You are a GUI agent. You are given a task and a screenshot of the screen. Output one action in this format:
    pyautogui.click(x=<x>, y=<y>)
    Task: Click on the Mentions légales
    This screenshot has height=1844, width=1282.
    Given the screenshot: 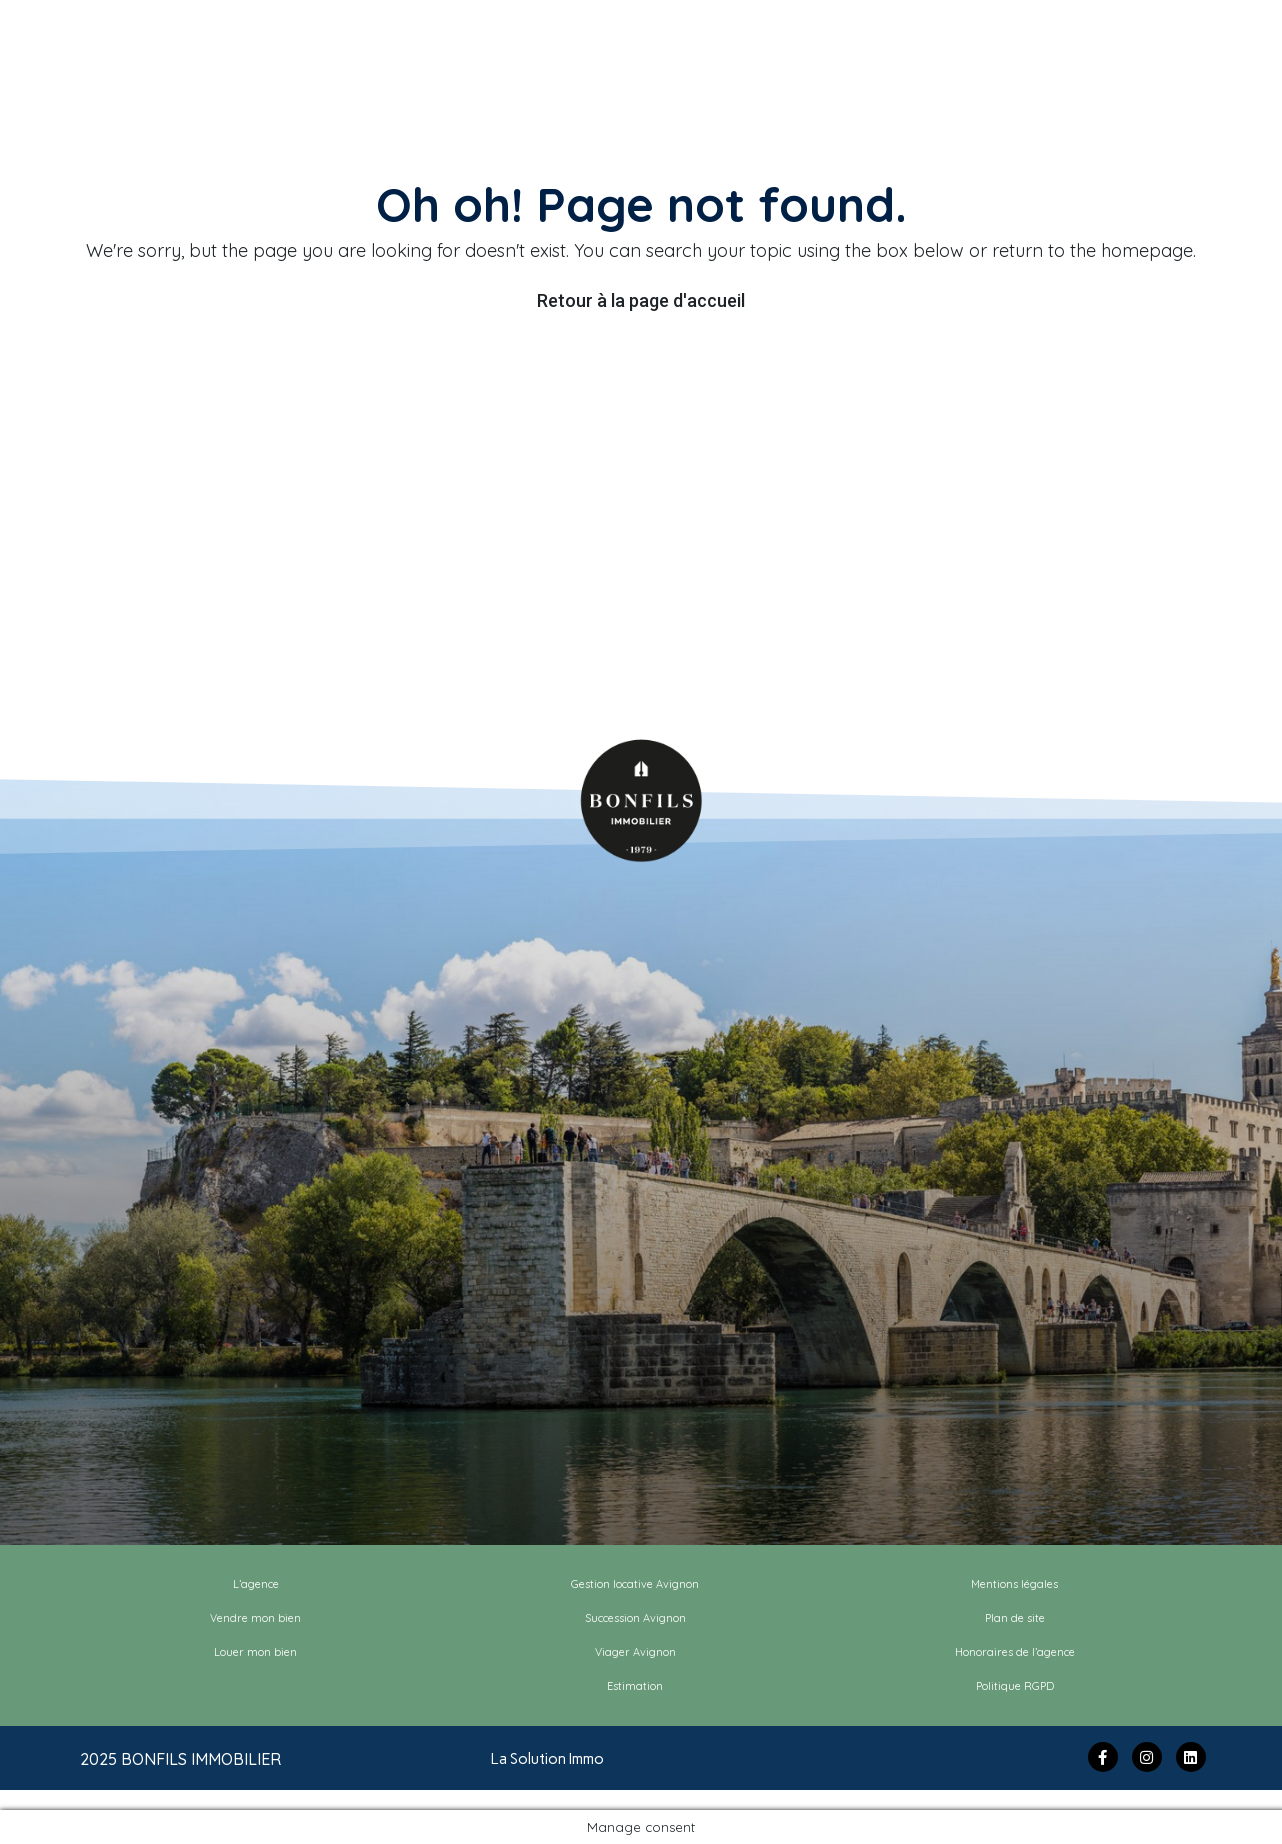 What is the action you would take?
    pyautogui.click(x=1014, y=1584)
    